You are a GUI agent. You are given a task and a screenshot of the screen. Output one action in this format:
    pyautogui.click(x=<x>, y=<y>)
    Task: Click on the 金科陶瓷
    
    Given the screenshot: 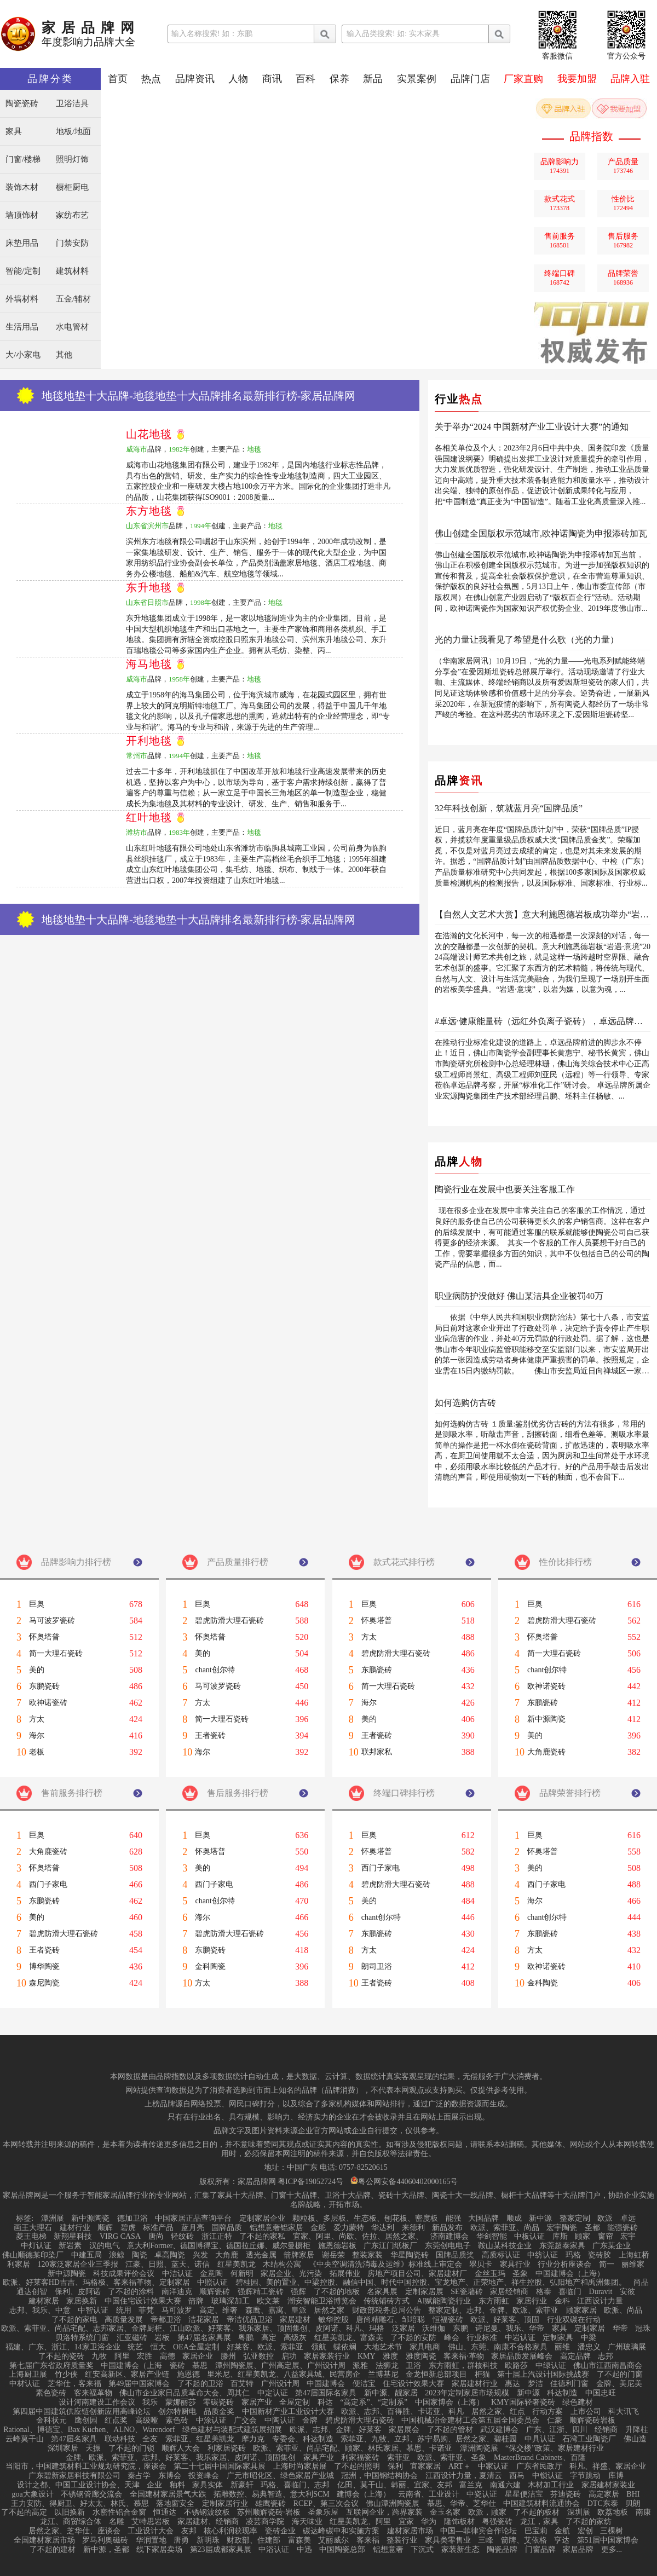 What is the action you would take?
    pyautogui.click(x=210, y=1967)
    